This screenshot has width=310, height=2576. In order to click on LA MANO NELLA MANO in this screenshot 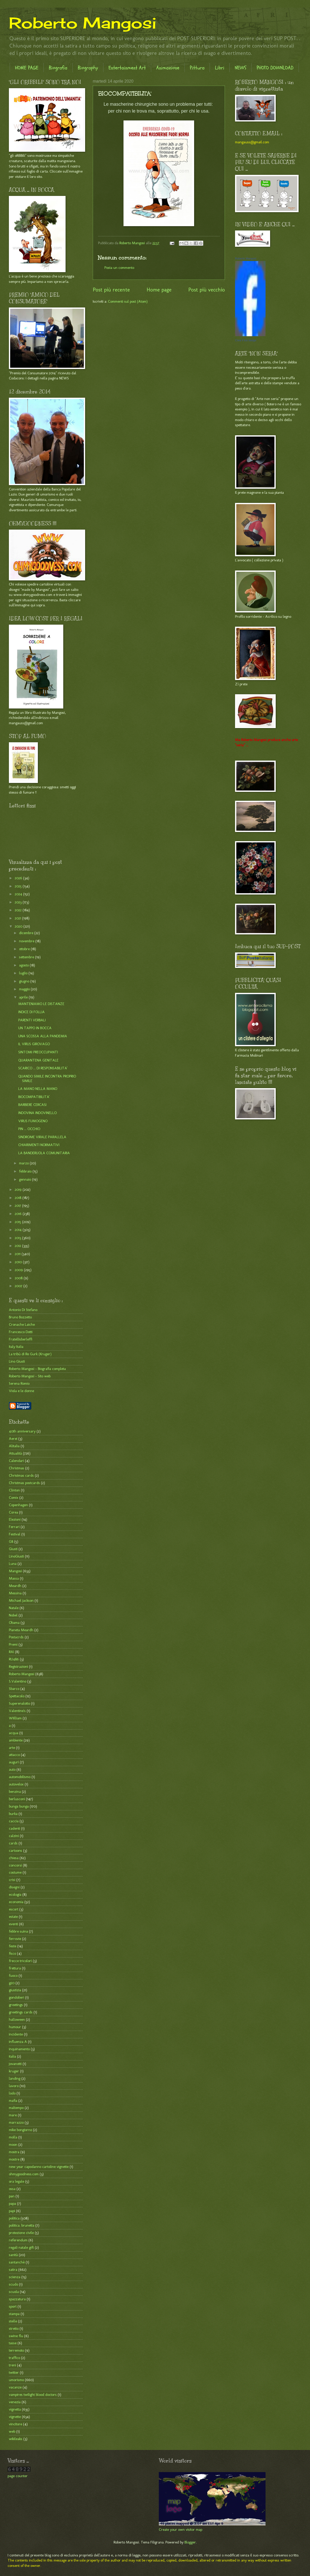, I will do `click(37, 1088)`.